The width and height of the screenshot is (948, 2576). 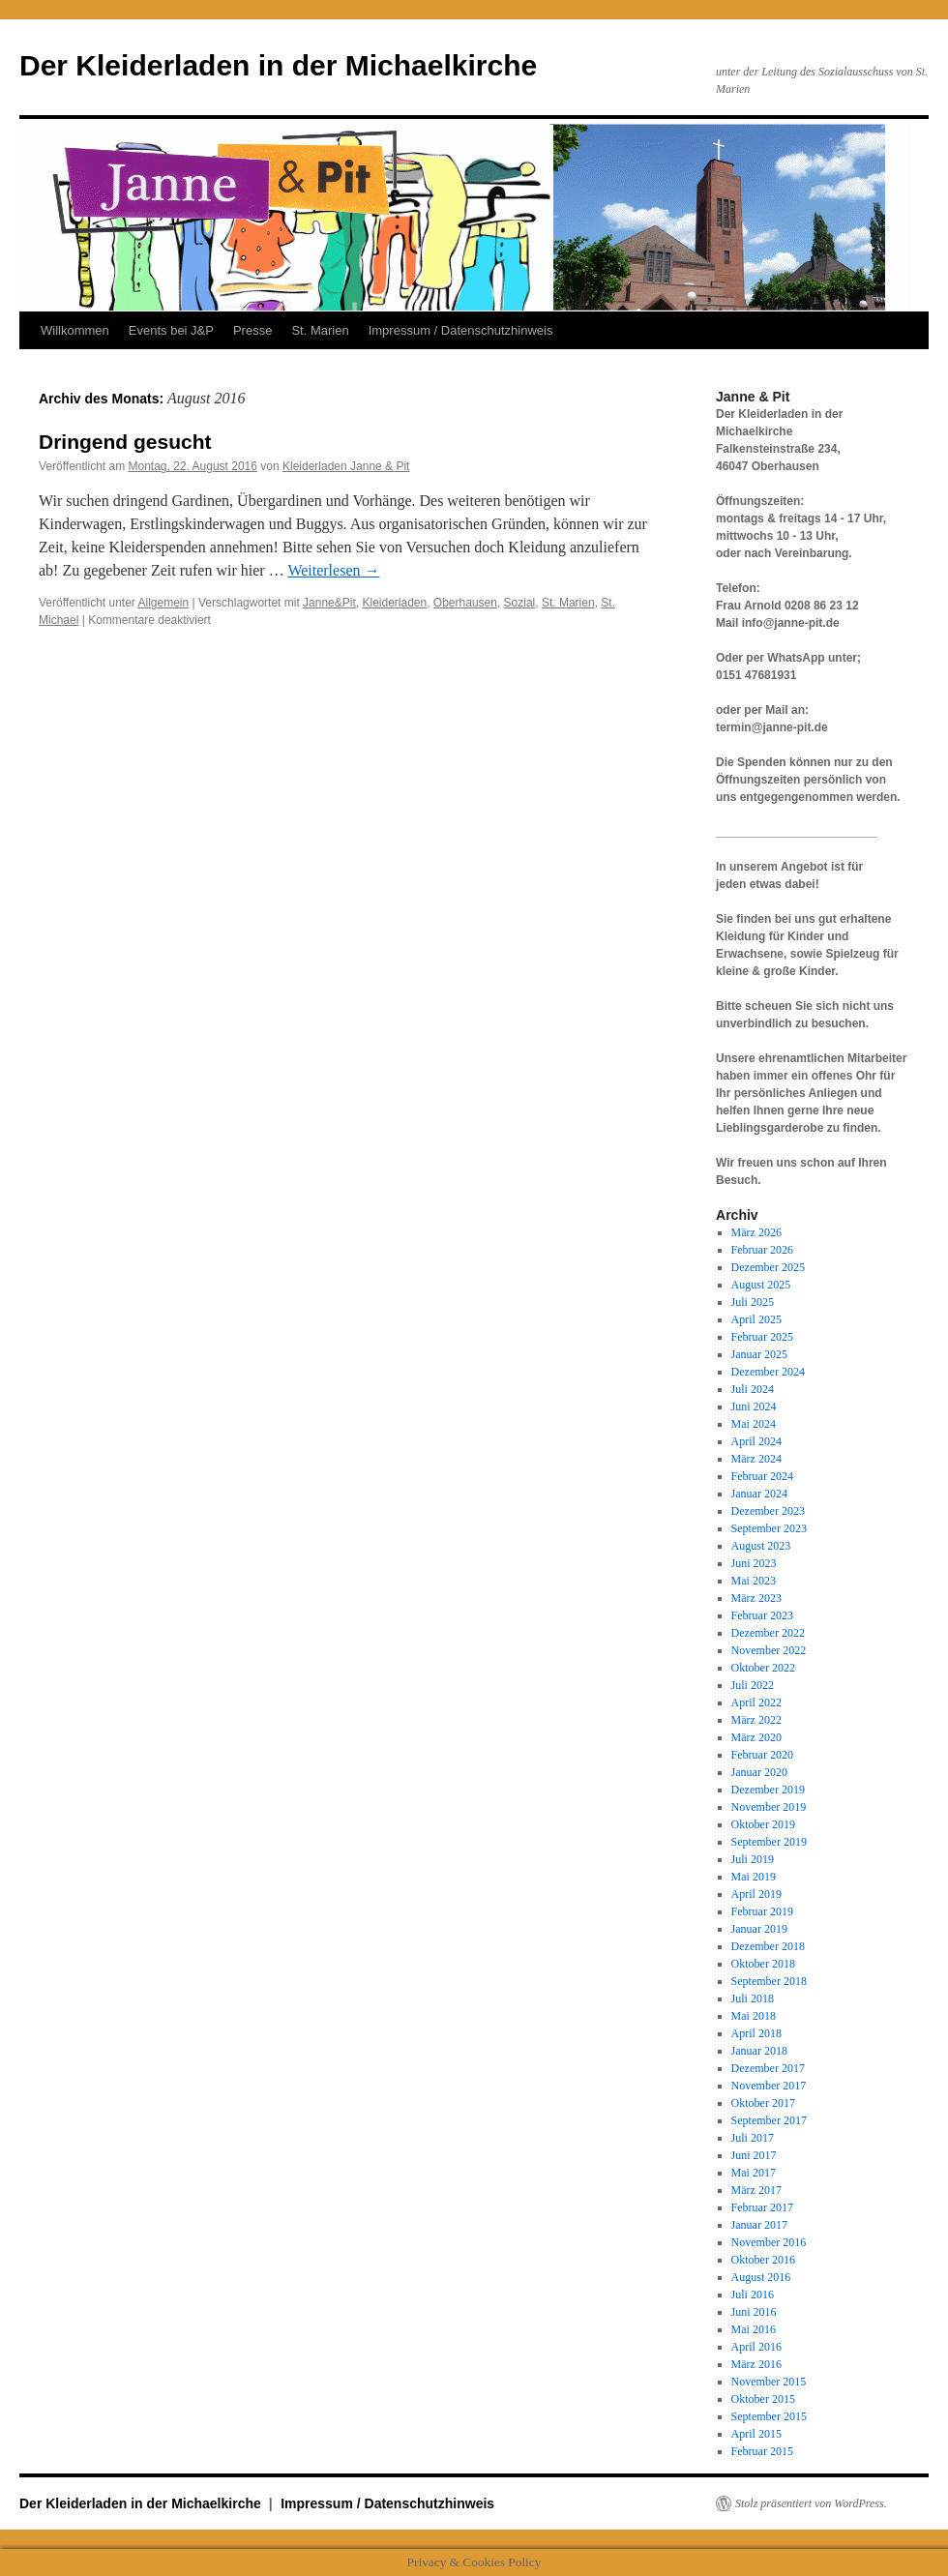 I want to click on Dezember 2024, so click(x=768, y=1371).